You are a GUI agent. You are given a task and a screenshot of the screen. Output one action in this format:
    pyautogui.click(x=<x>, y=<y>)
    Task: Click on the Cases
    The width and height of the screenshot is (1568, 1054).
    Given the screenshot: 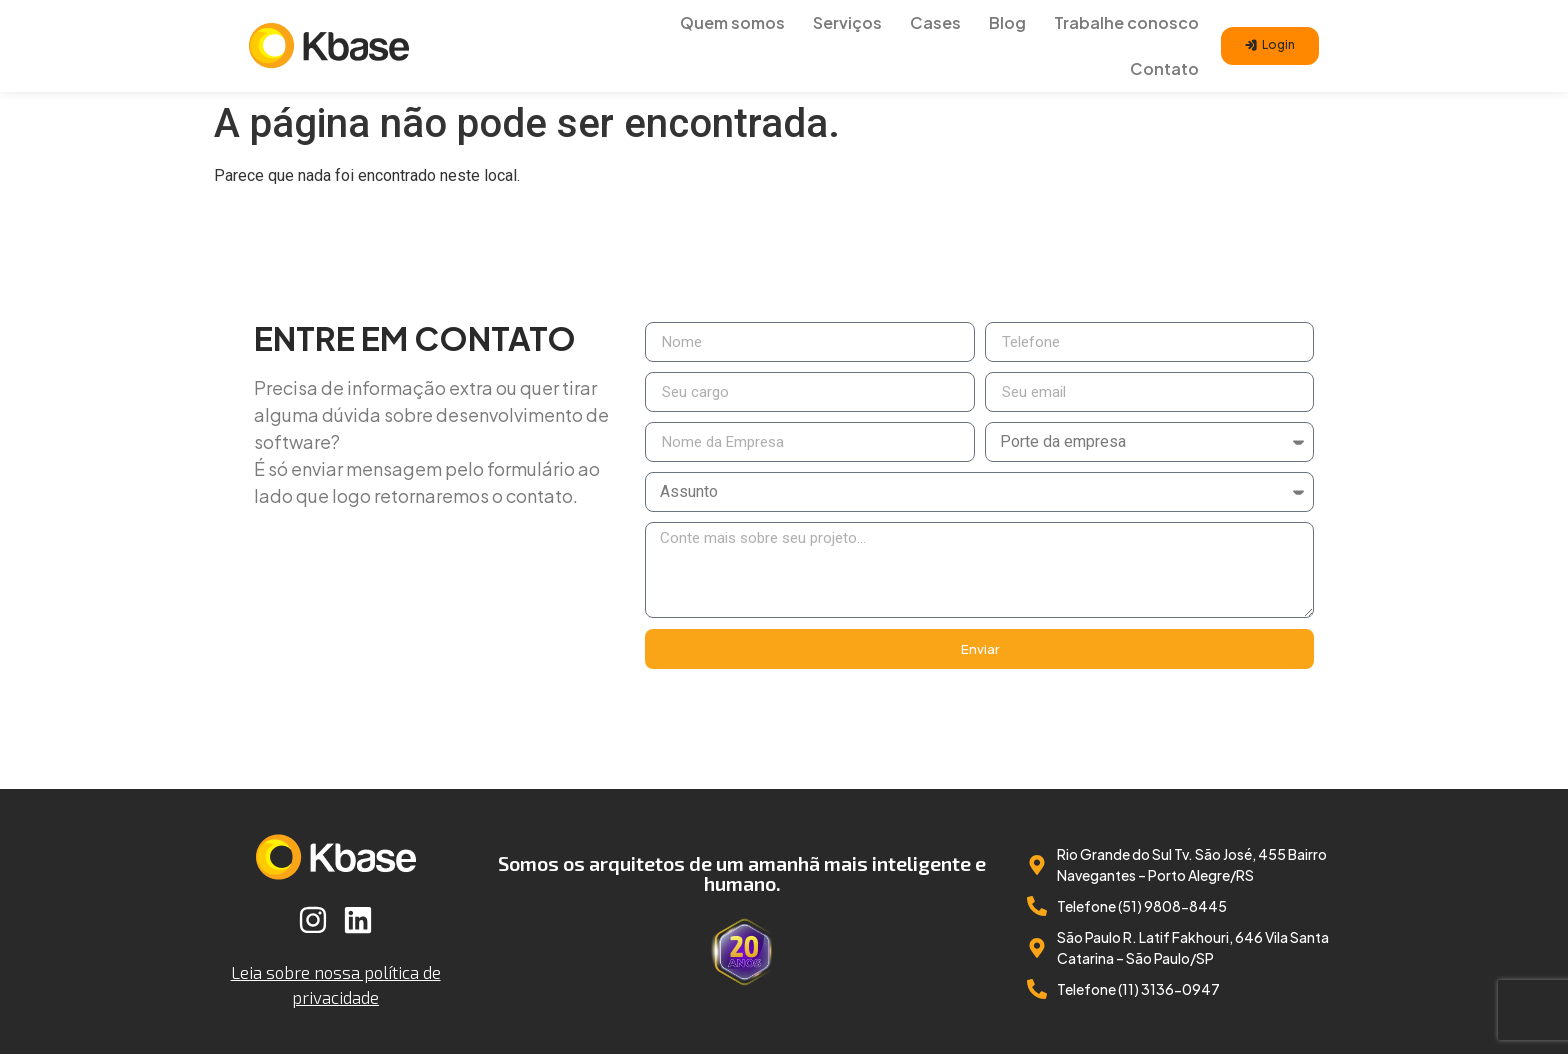 What is the action you would take?
    pyautogui.click(x=935, y=22)
    